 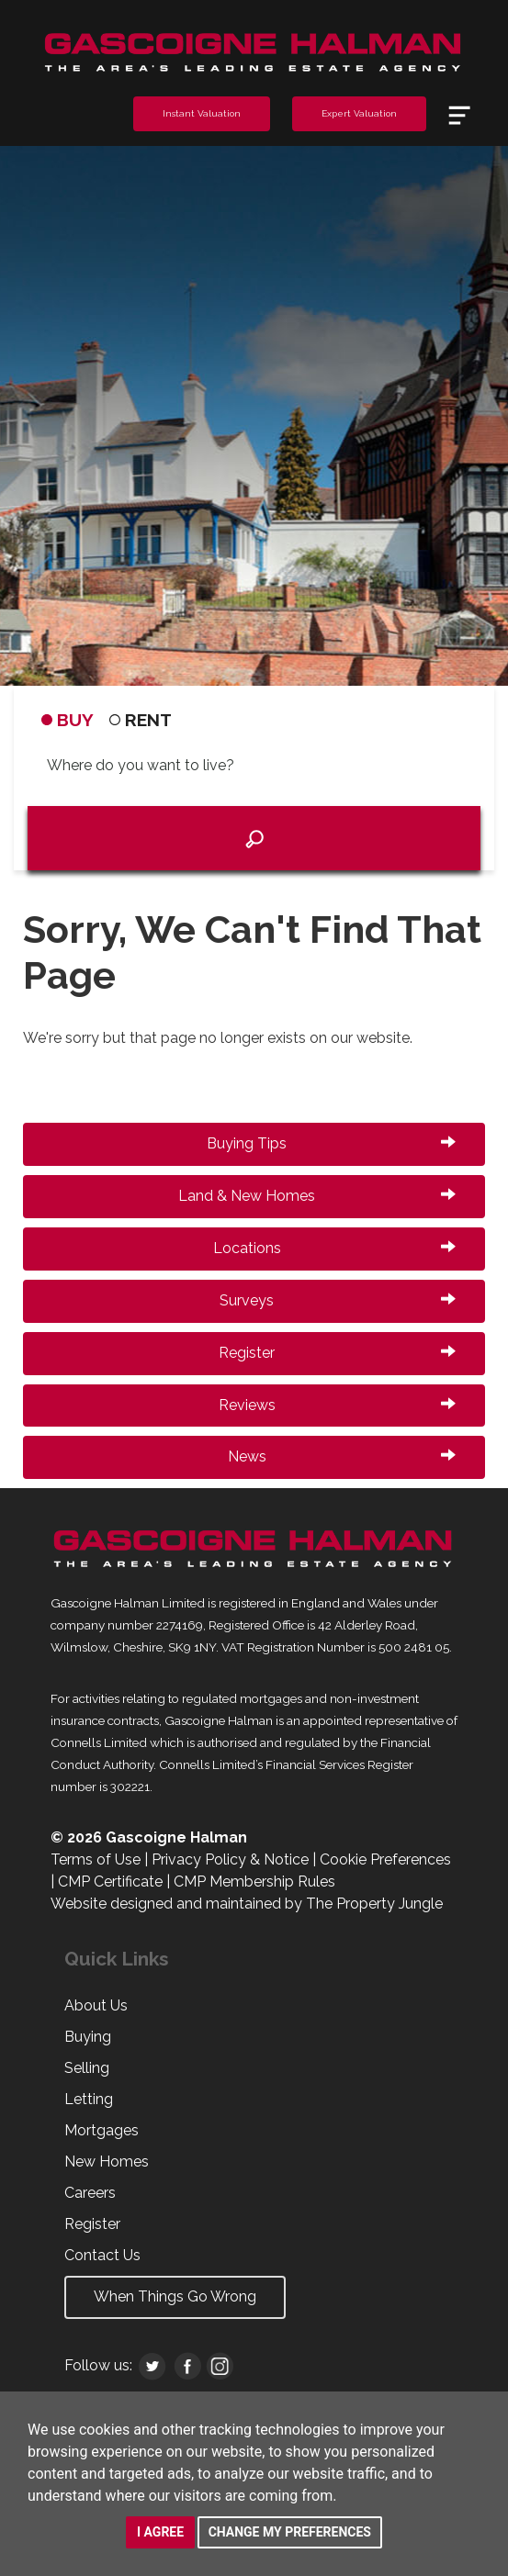 What do you see at coordinates (337, 1352) in the screenshot?
I see `Register` at bounding box center [337, 1352].